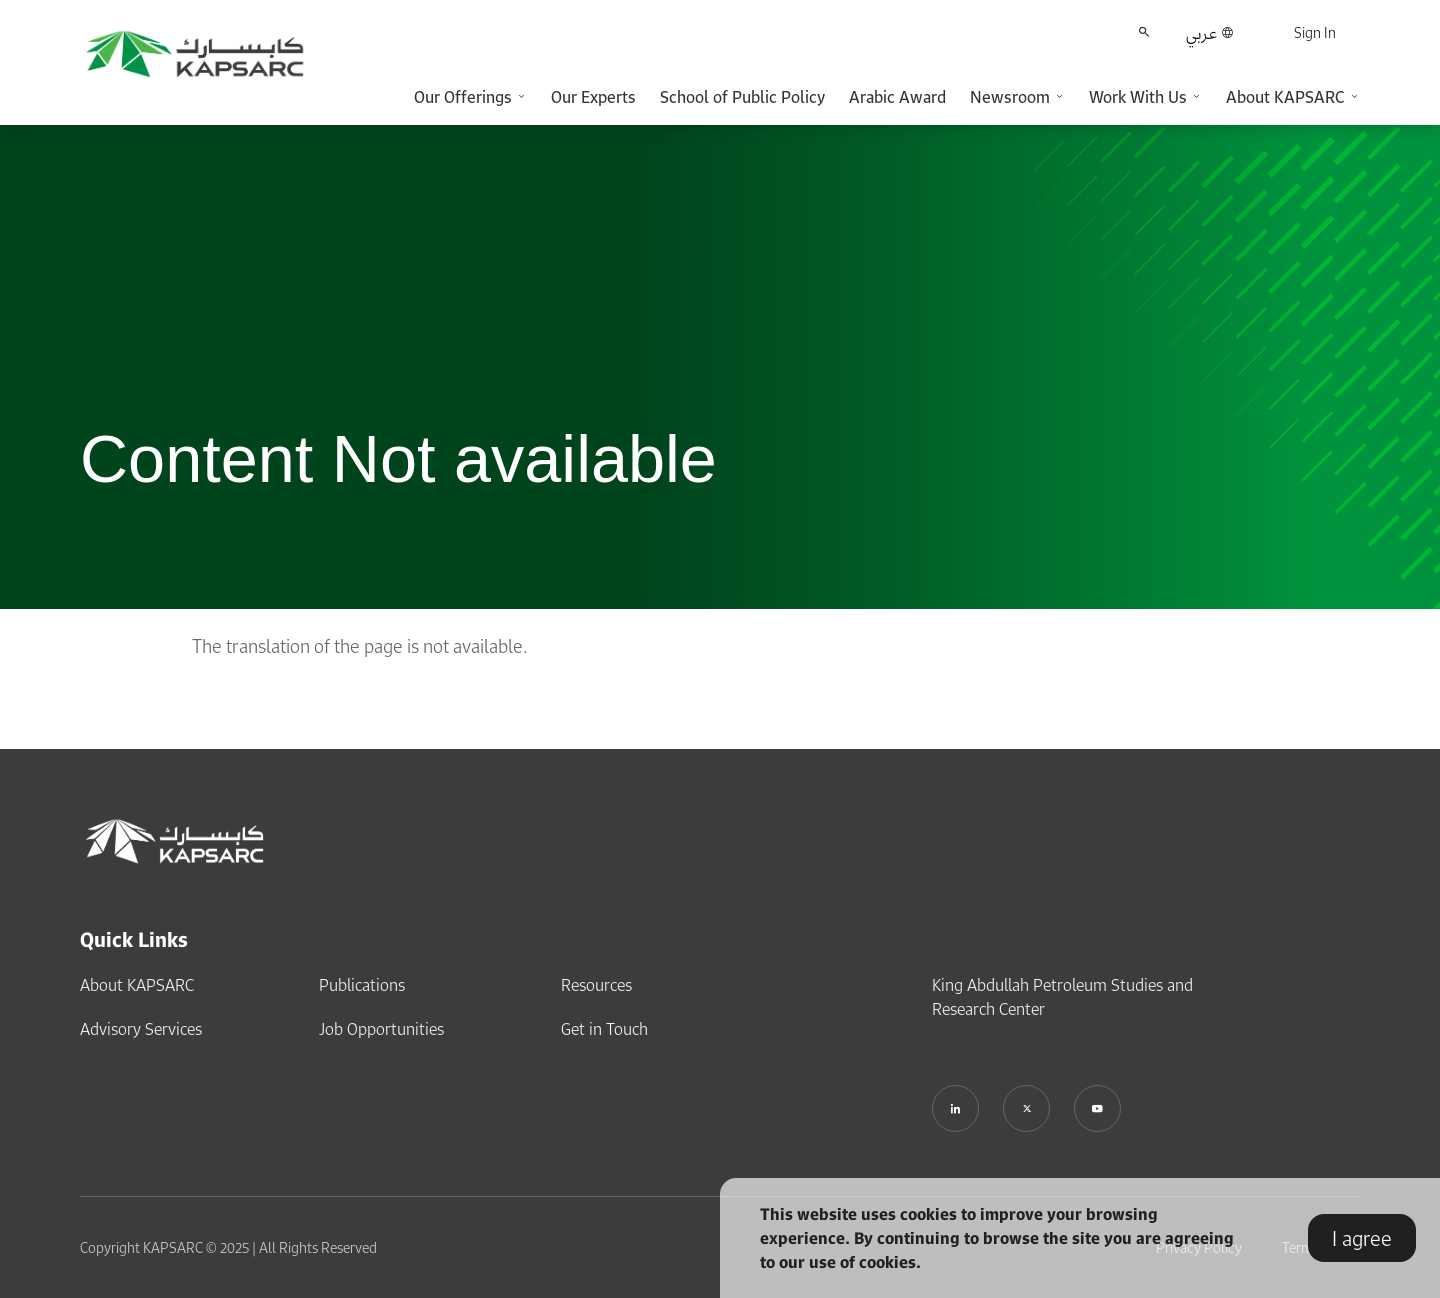 This screenshot has height=1298, width=1440. I want to click on Advisory Services, so click(141, 1028).